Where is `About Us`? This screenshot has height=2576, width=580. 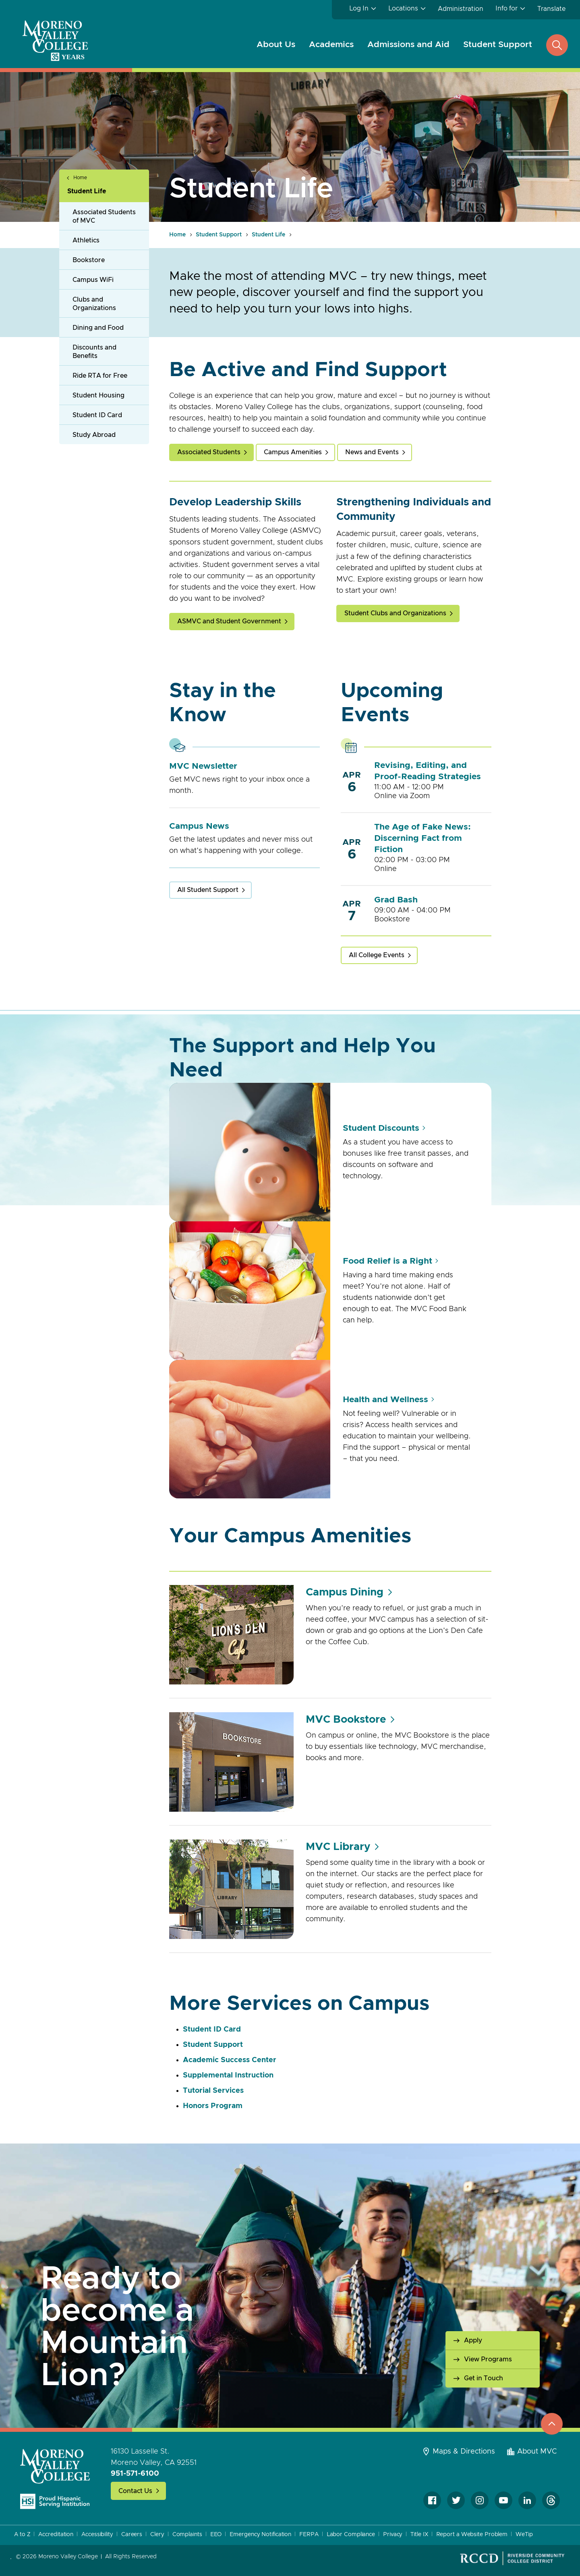
About Us is located at coordinates (276, 44).